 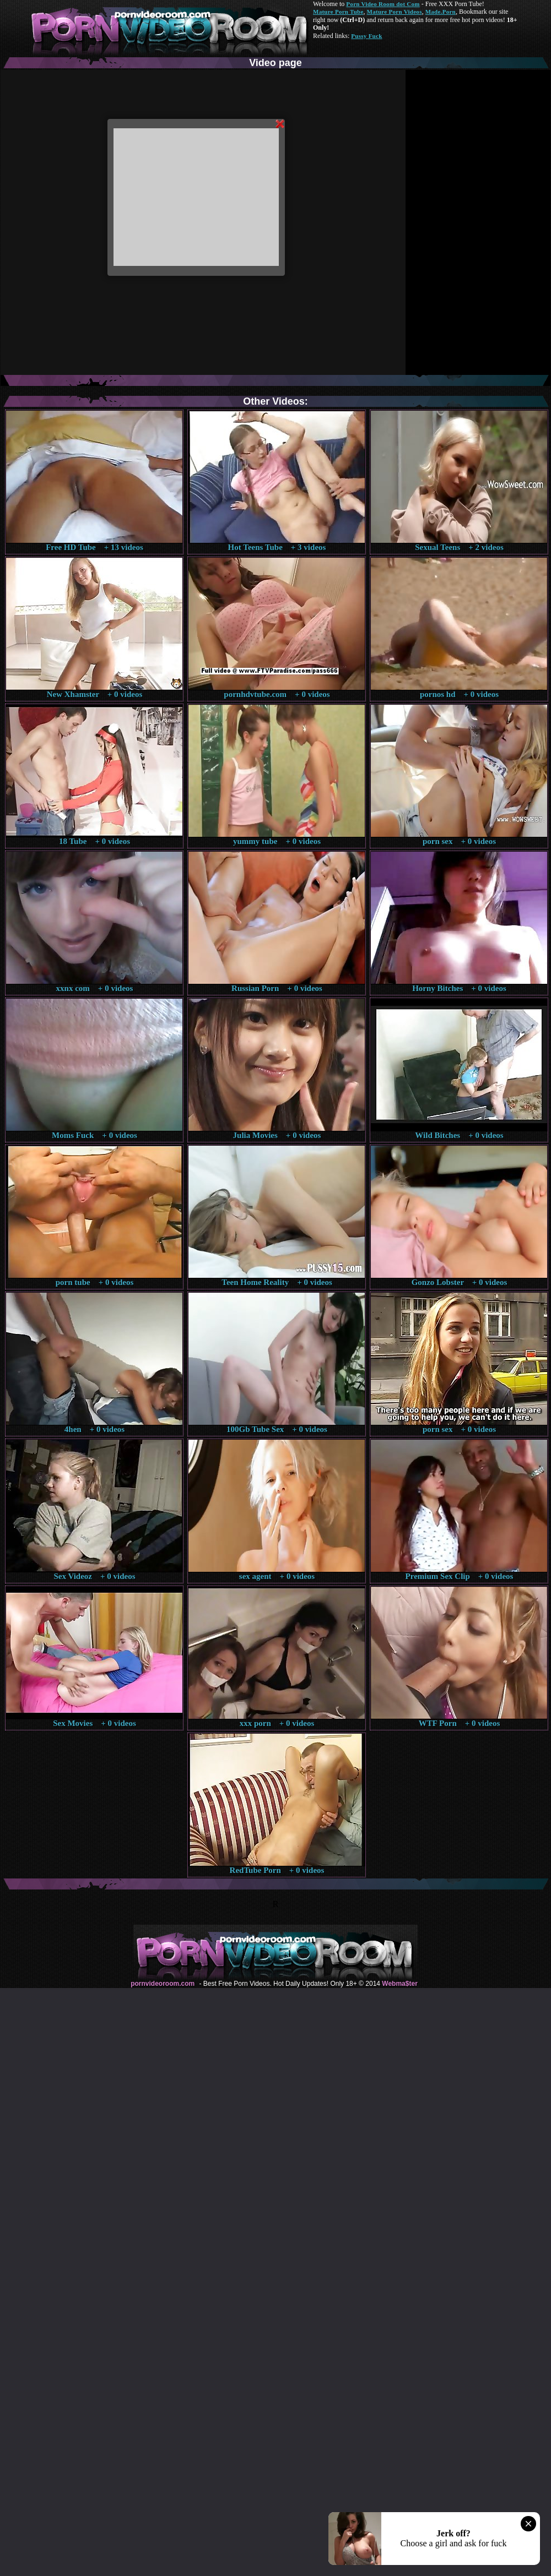 What do you see at coordinates (163, 1983) in the screenshot?
I see `pornvideoroom.com` at bounding box center [163, 1983].